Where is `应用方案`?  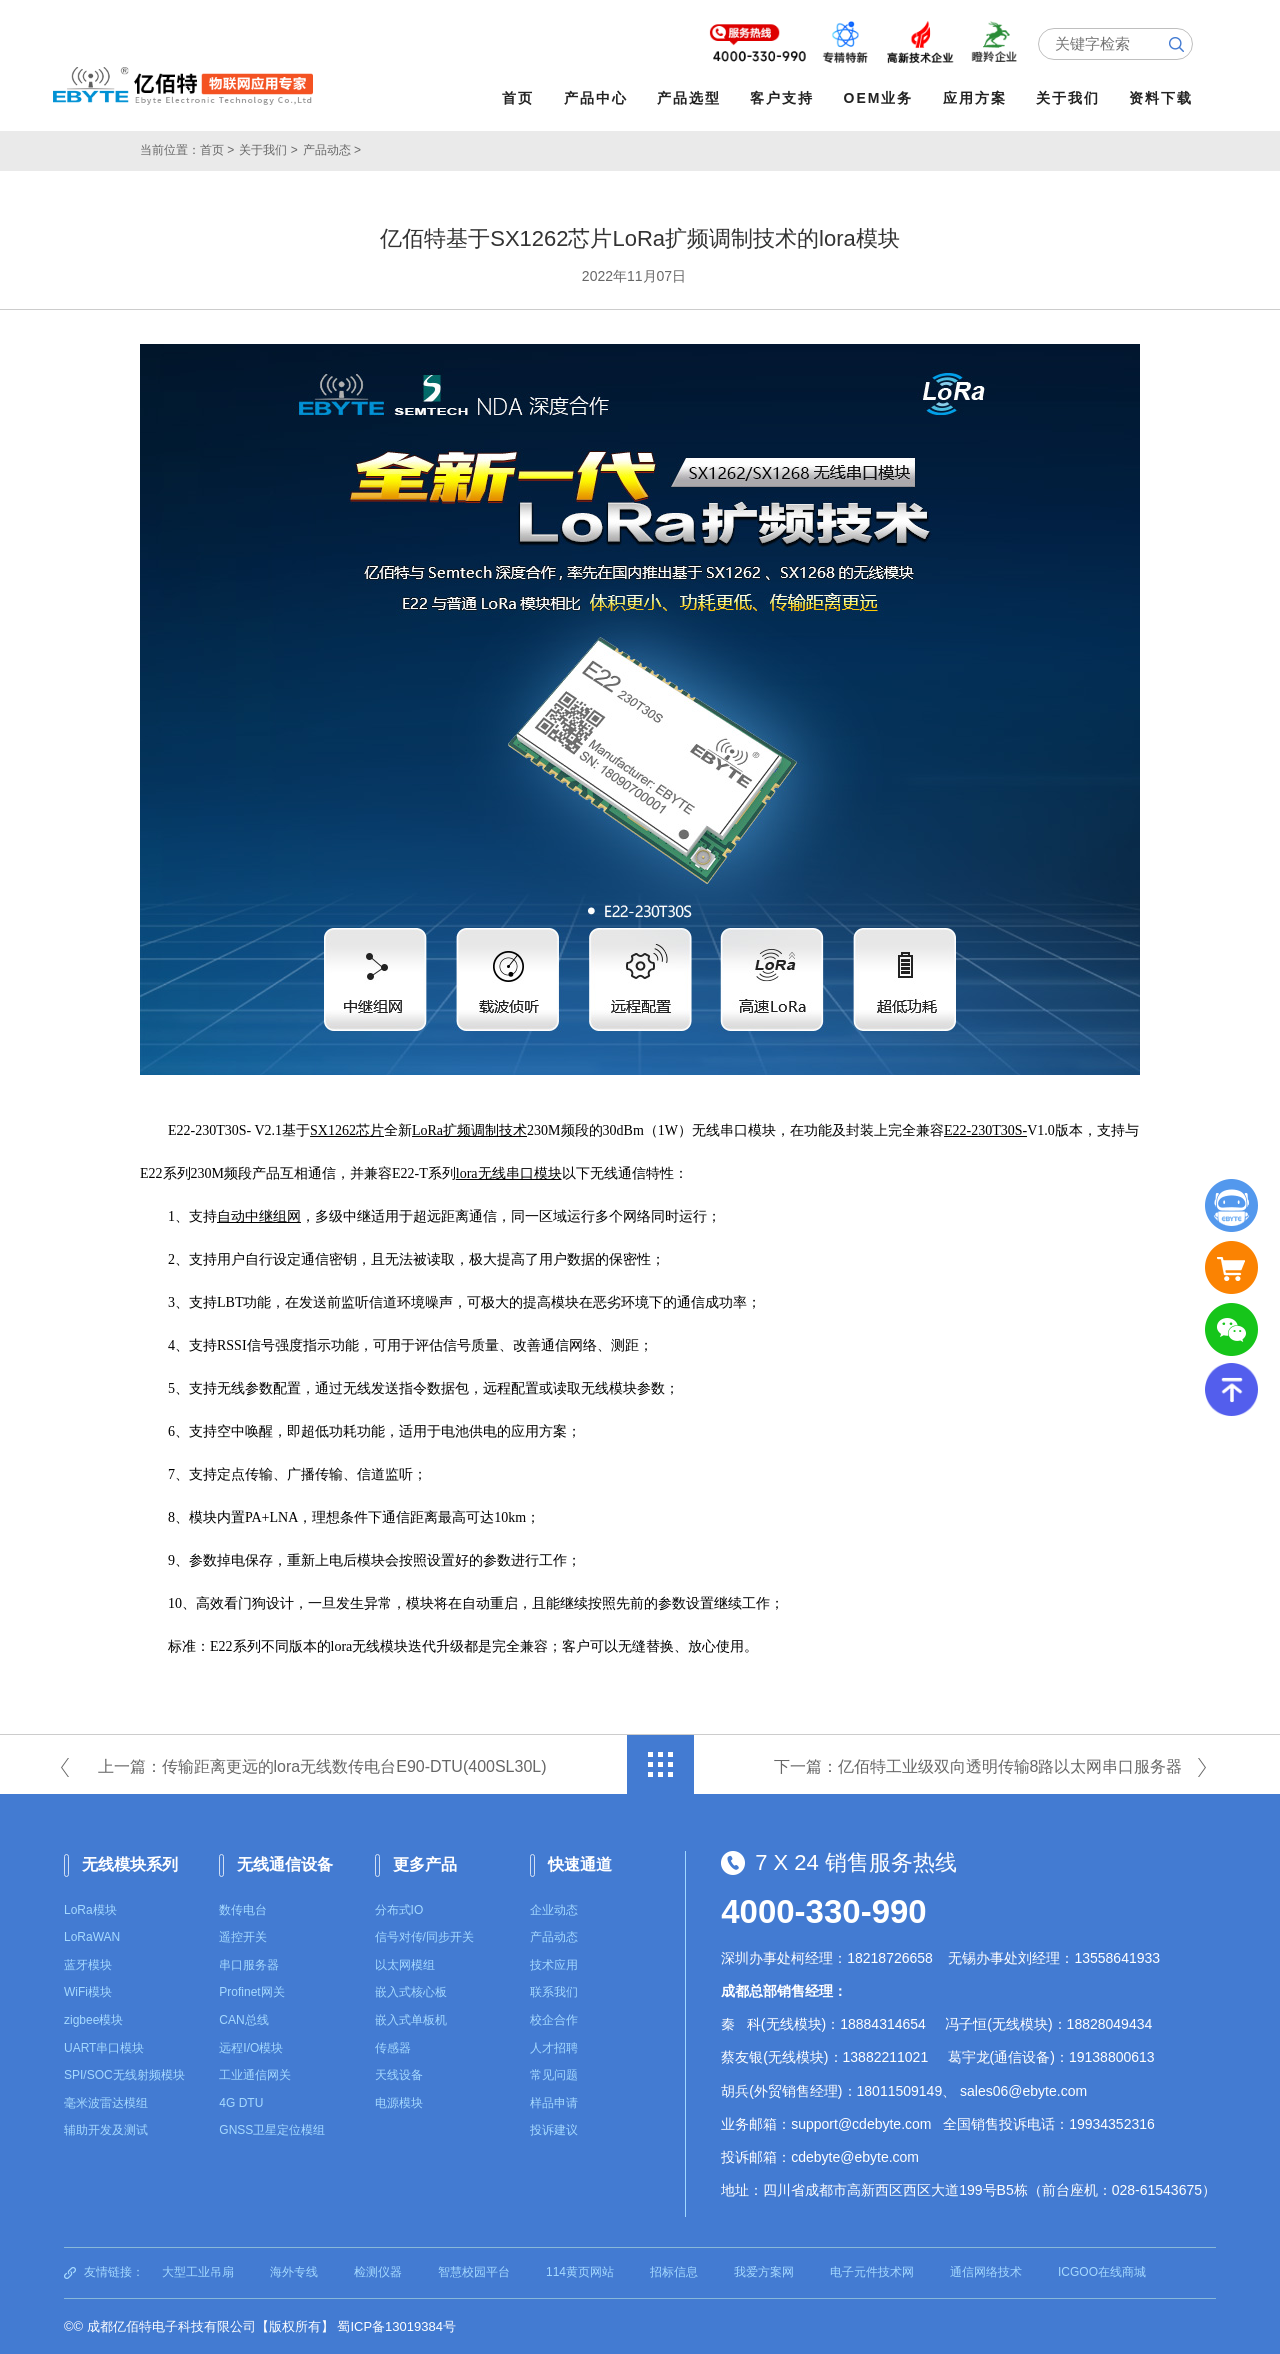
应用方案 is located at coordinates (975, 98).